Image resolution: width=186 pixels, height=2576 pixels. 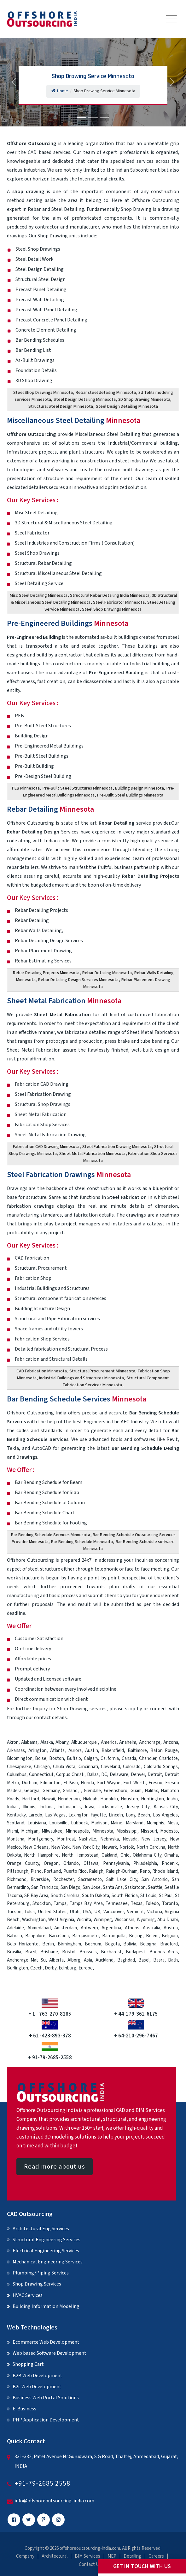 I want to click on CAD Fabrication Minnesota, so click(x=41, y=1371).